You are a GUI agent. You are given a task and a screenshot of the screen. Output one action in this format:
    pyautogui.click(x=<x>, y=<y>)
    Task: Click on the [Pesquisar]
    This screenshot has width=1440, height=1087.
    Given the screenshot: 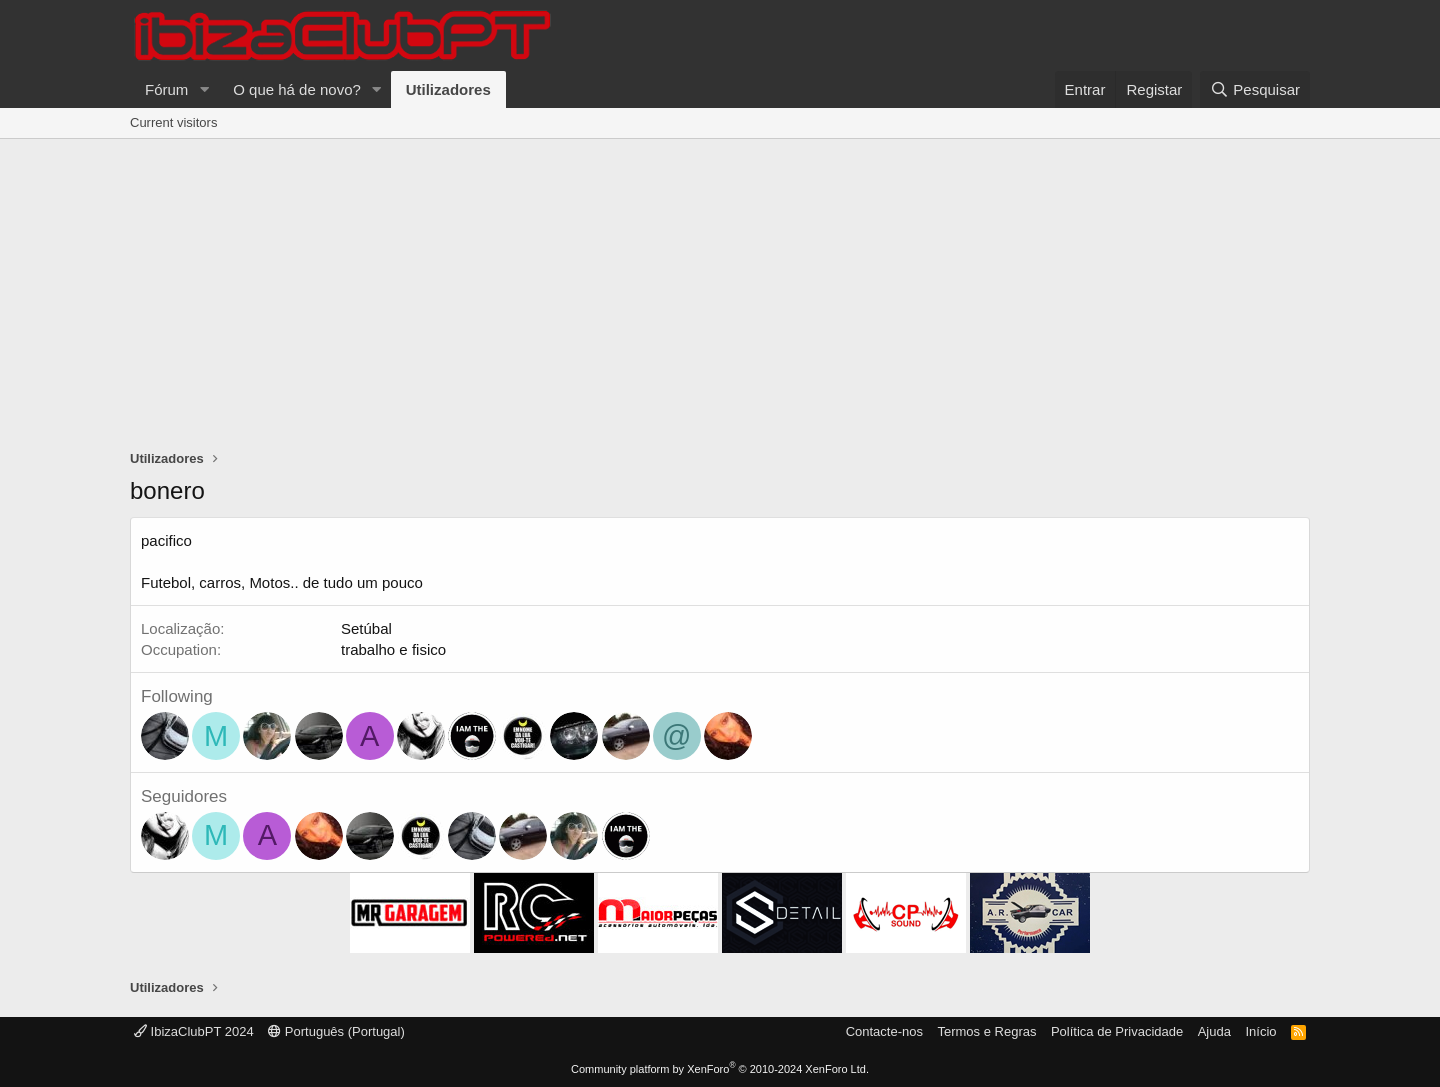 What is the action you would take?
    pyautogui.click(x=1255, y=89)
    